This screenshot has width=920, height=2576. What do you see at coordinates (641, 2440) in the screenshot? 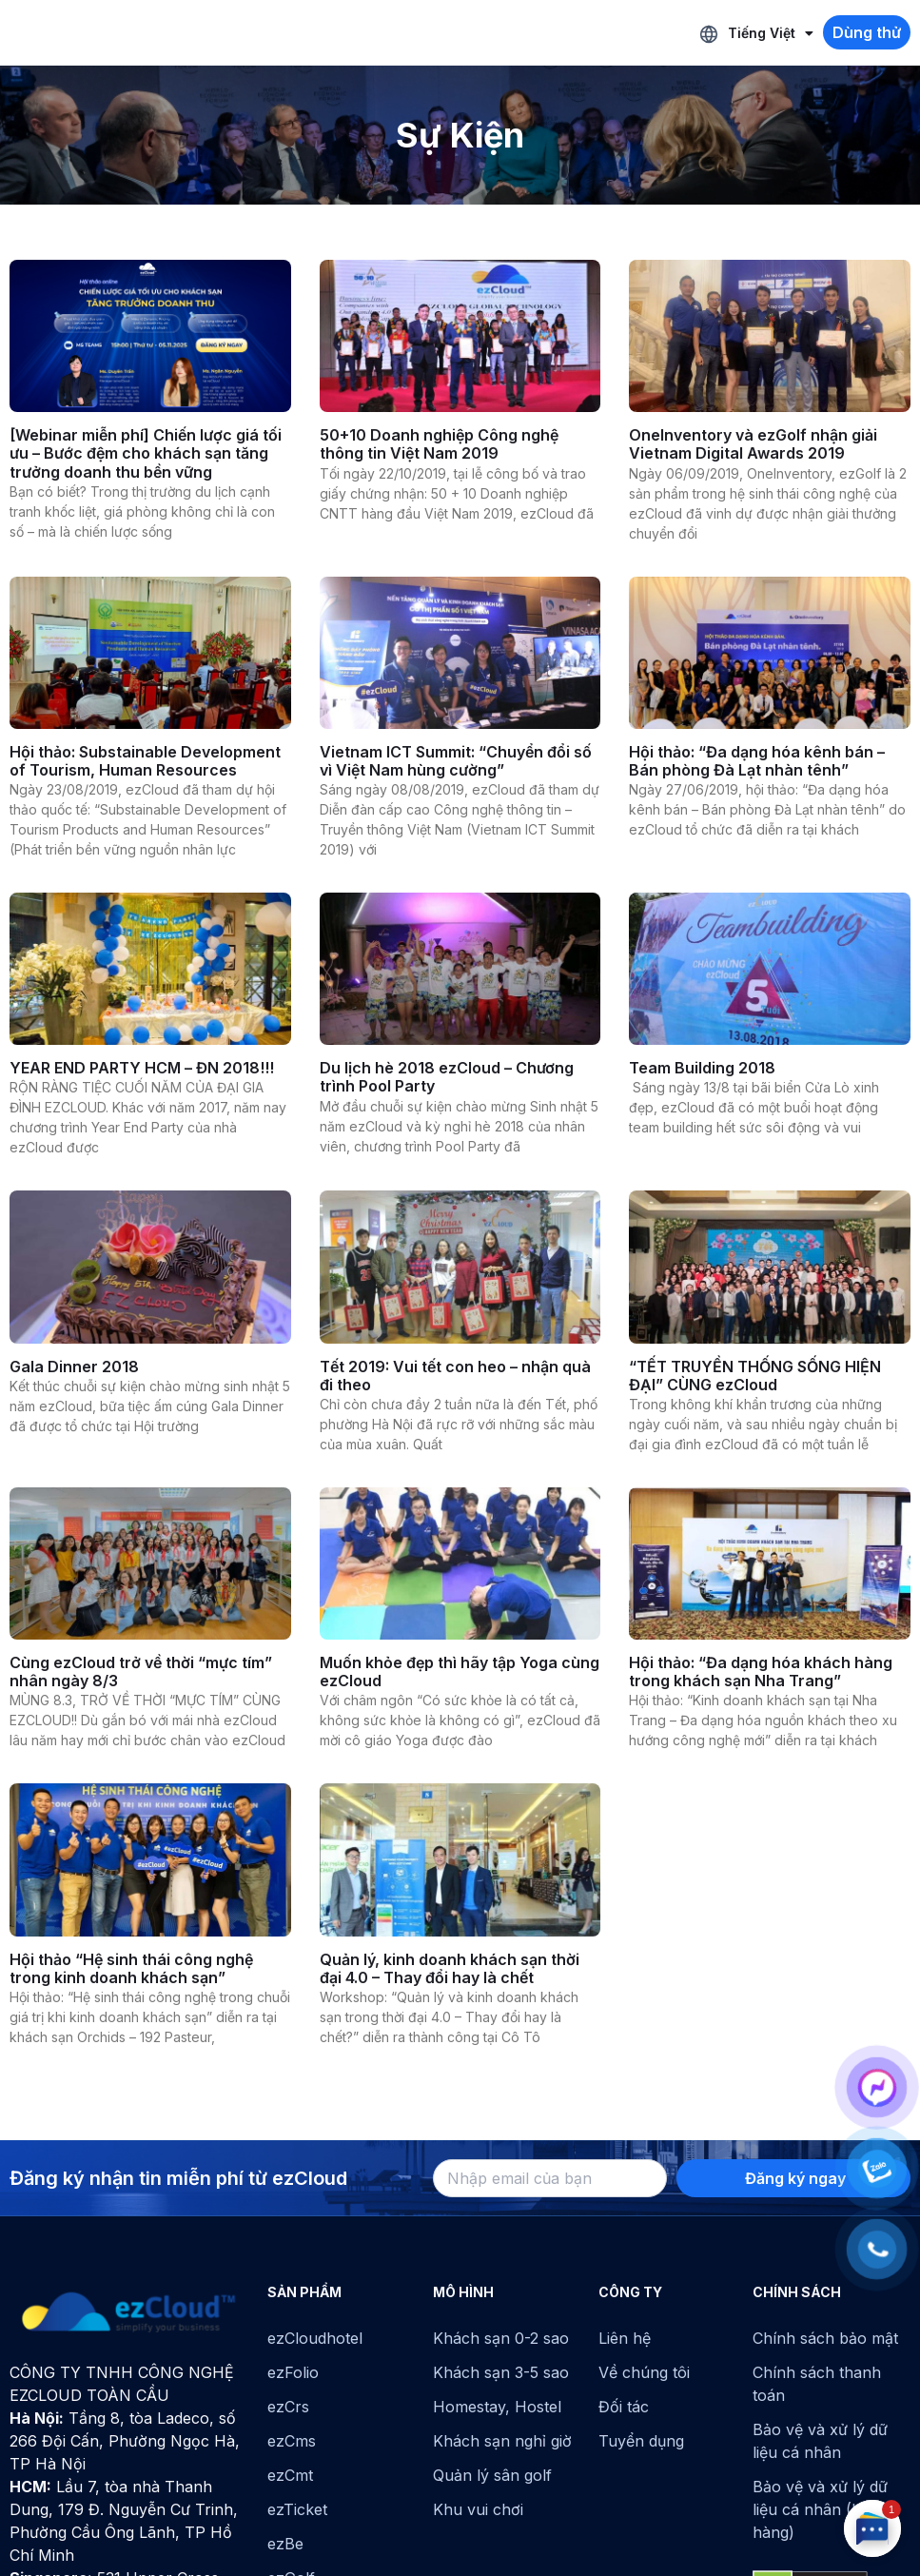
I see `Tuyển dụng` at bounding box center [641, 2440].